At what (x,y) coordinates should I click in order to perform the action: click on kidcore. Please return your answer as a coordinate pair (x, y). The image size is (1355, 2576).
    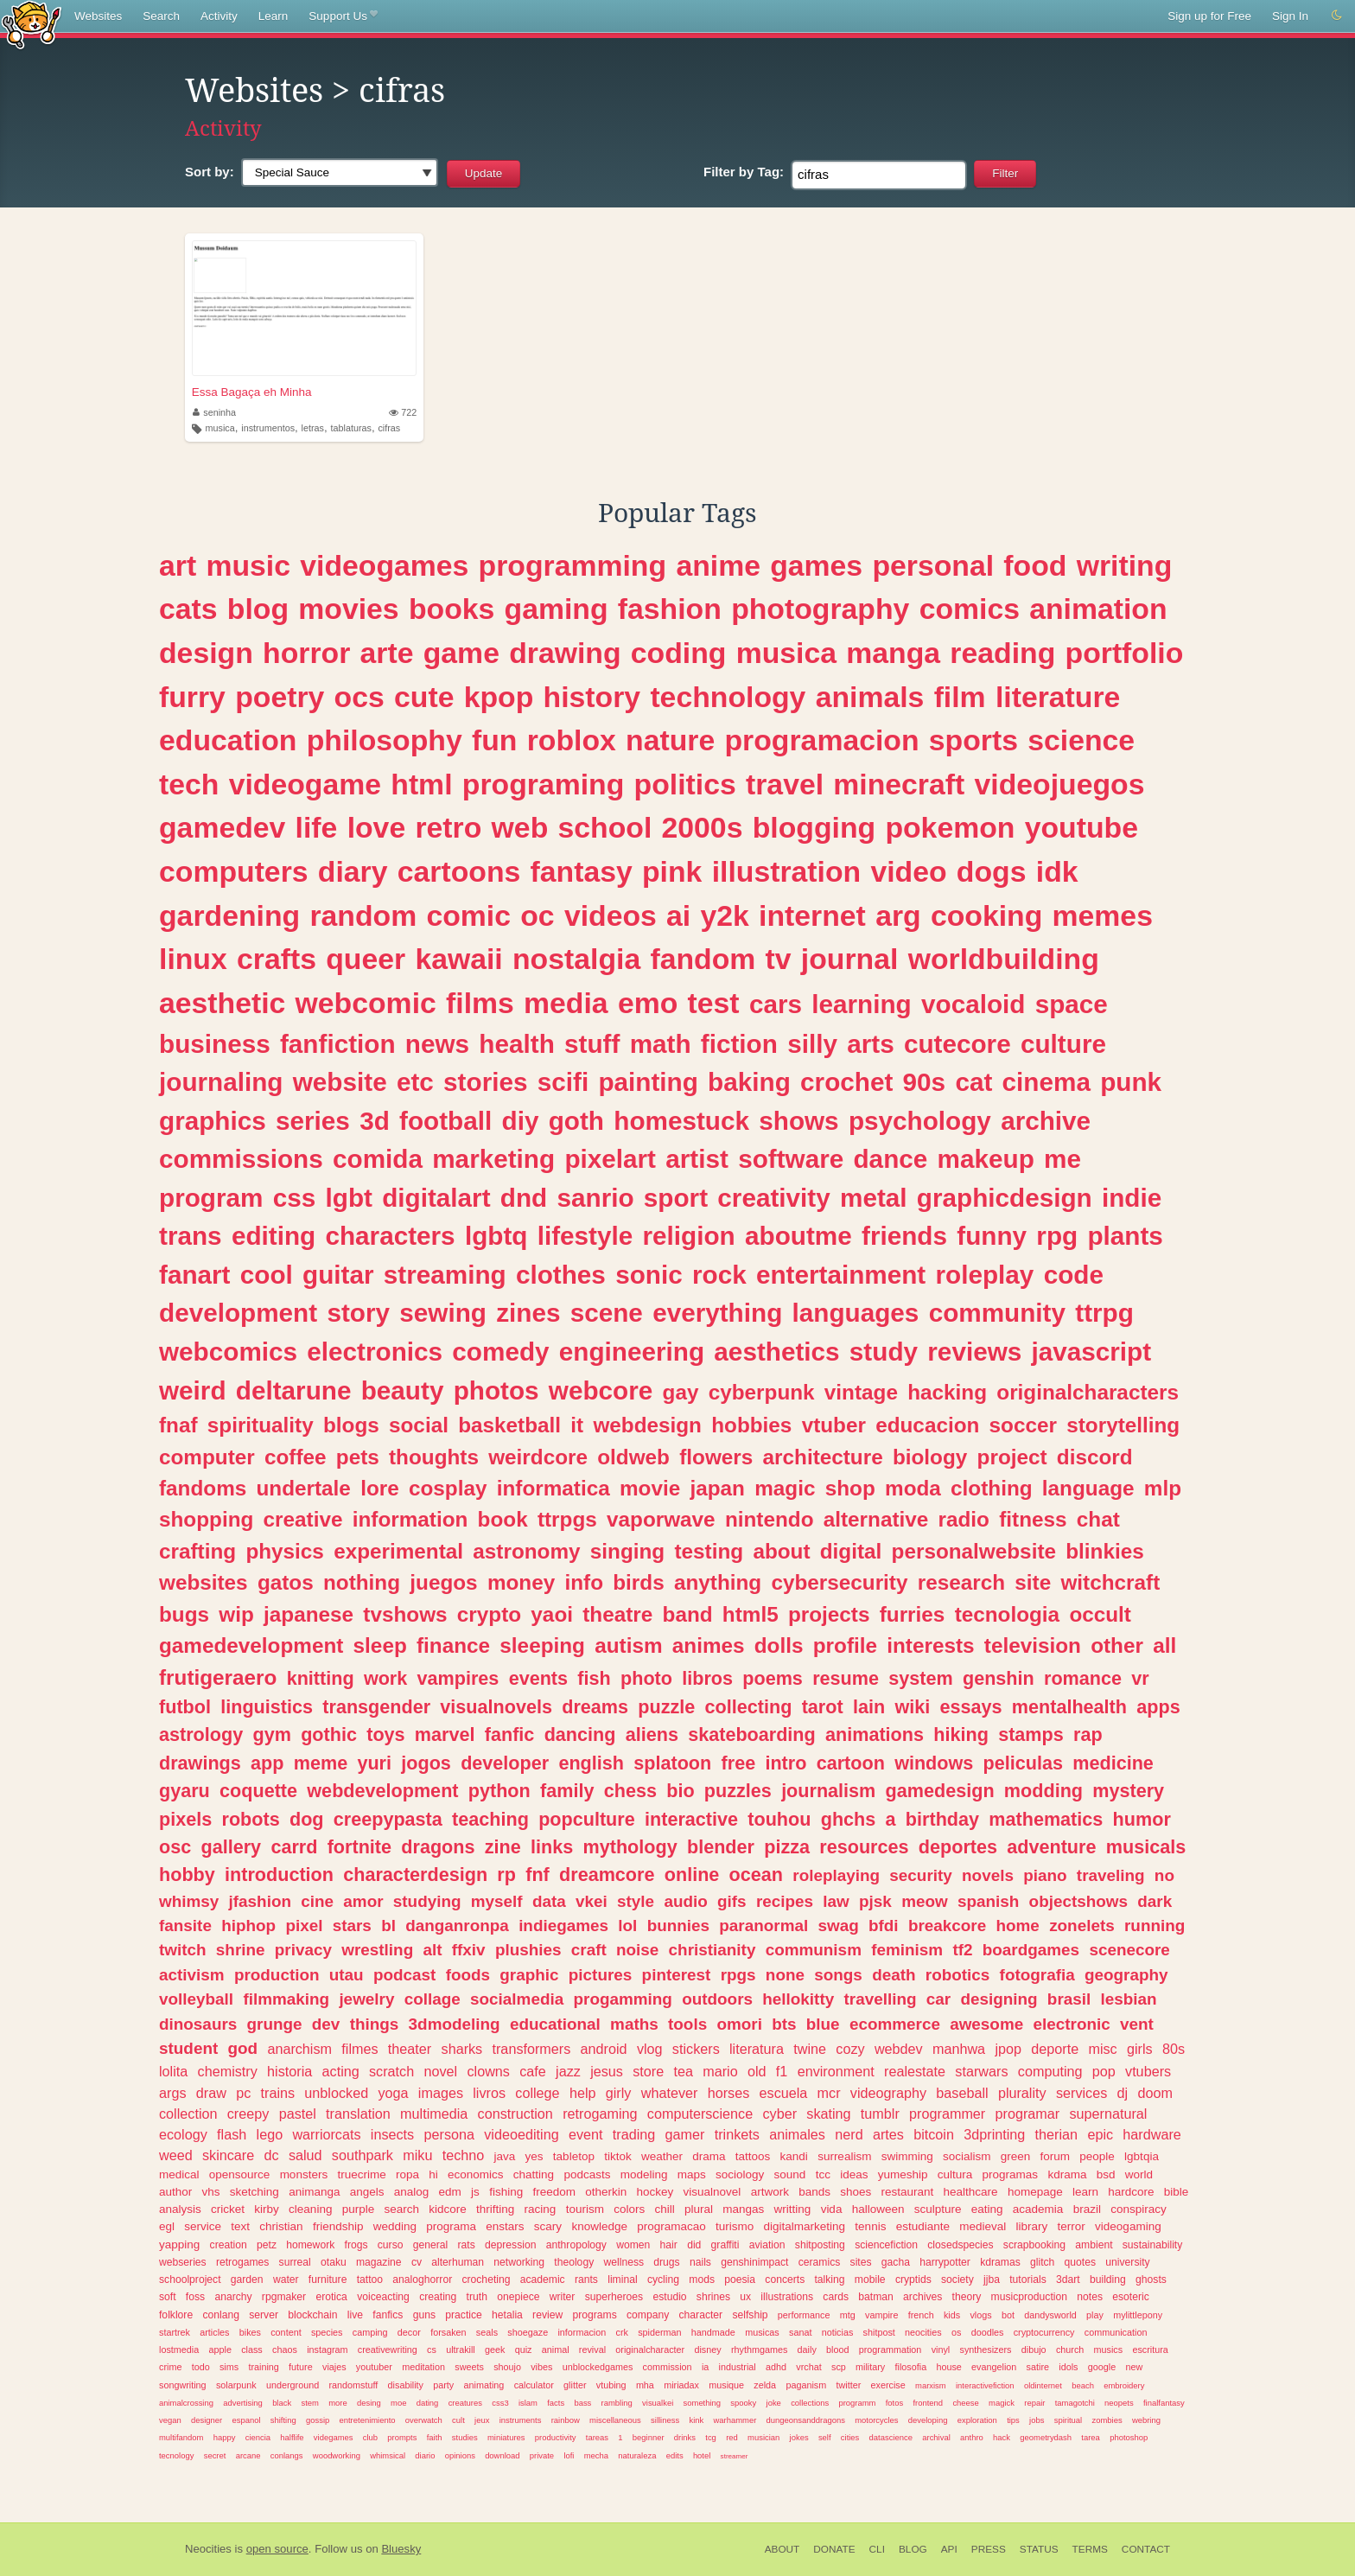
    Looking at the image, I should click on (448, 2209).